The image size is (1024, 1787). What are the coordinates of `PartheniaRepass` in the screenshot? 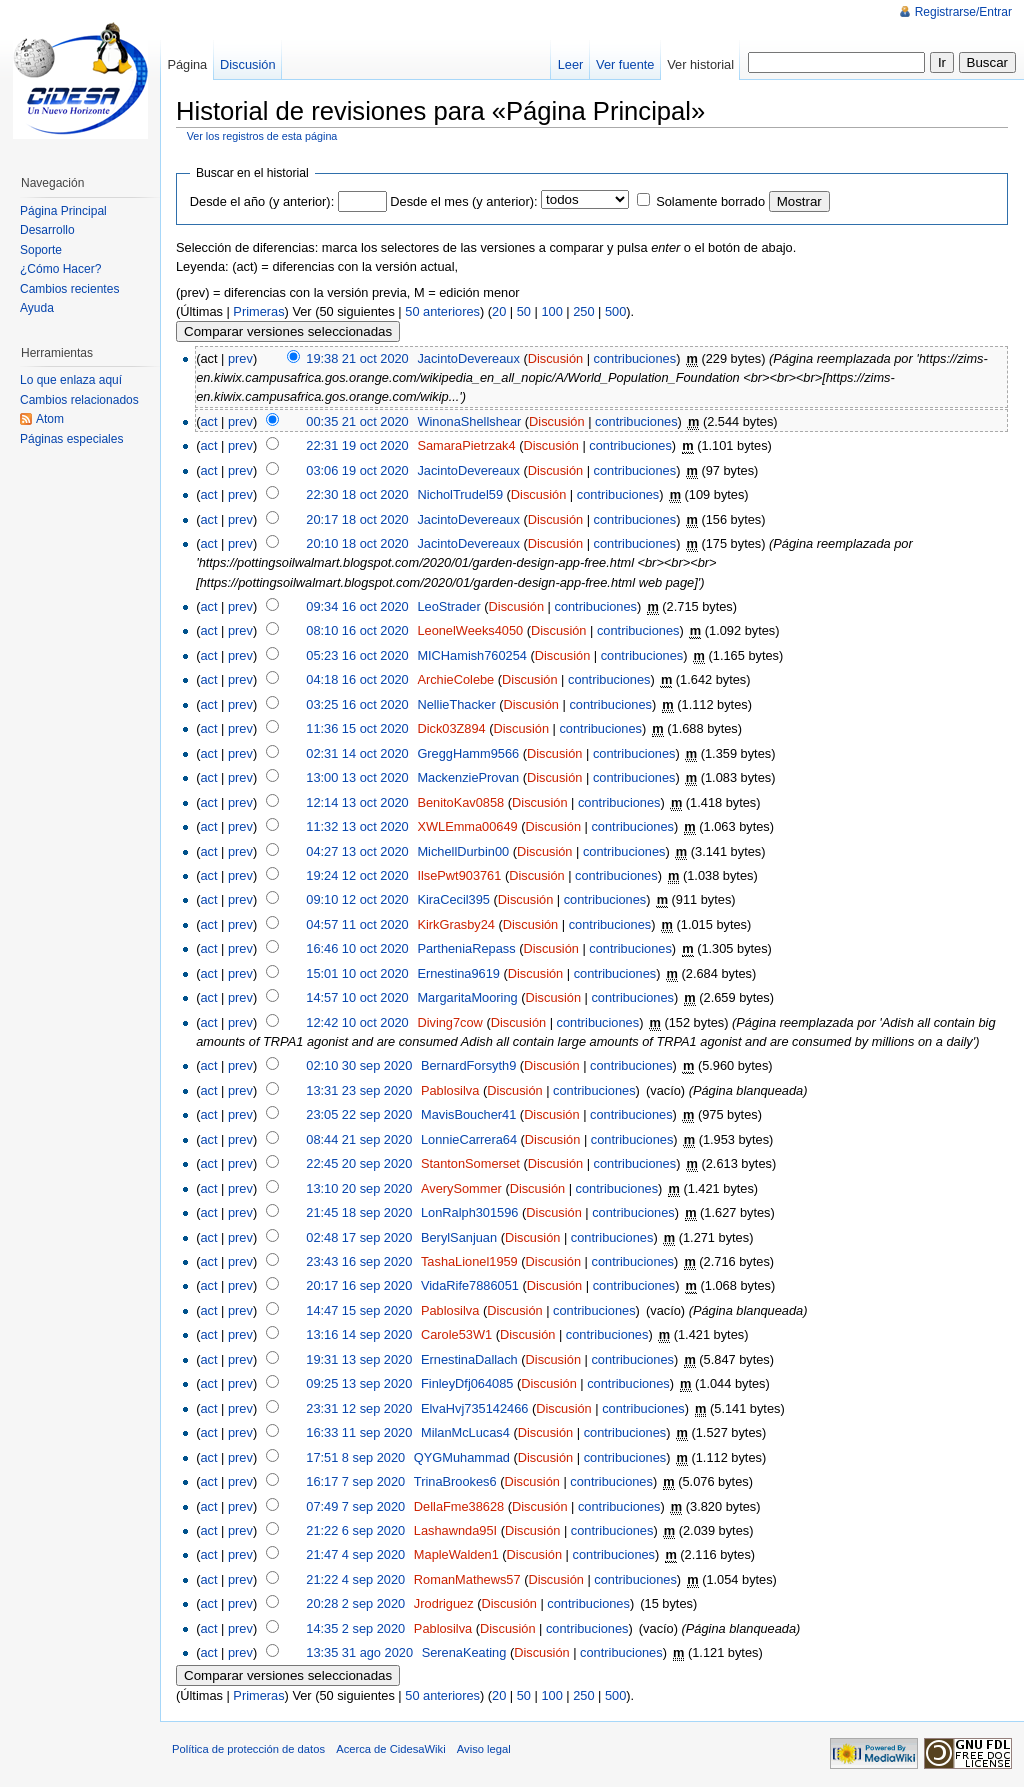 It's located at (466, 948).